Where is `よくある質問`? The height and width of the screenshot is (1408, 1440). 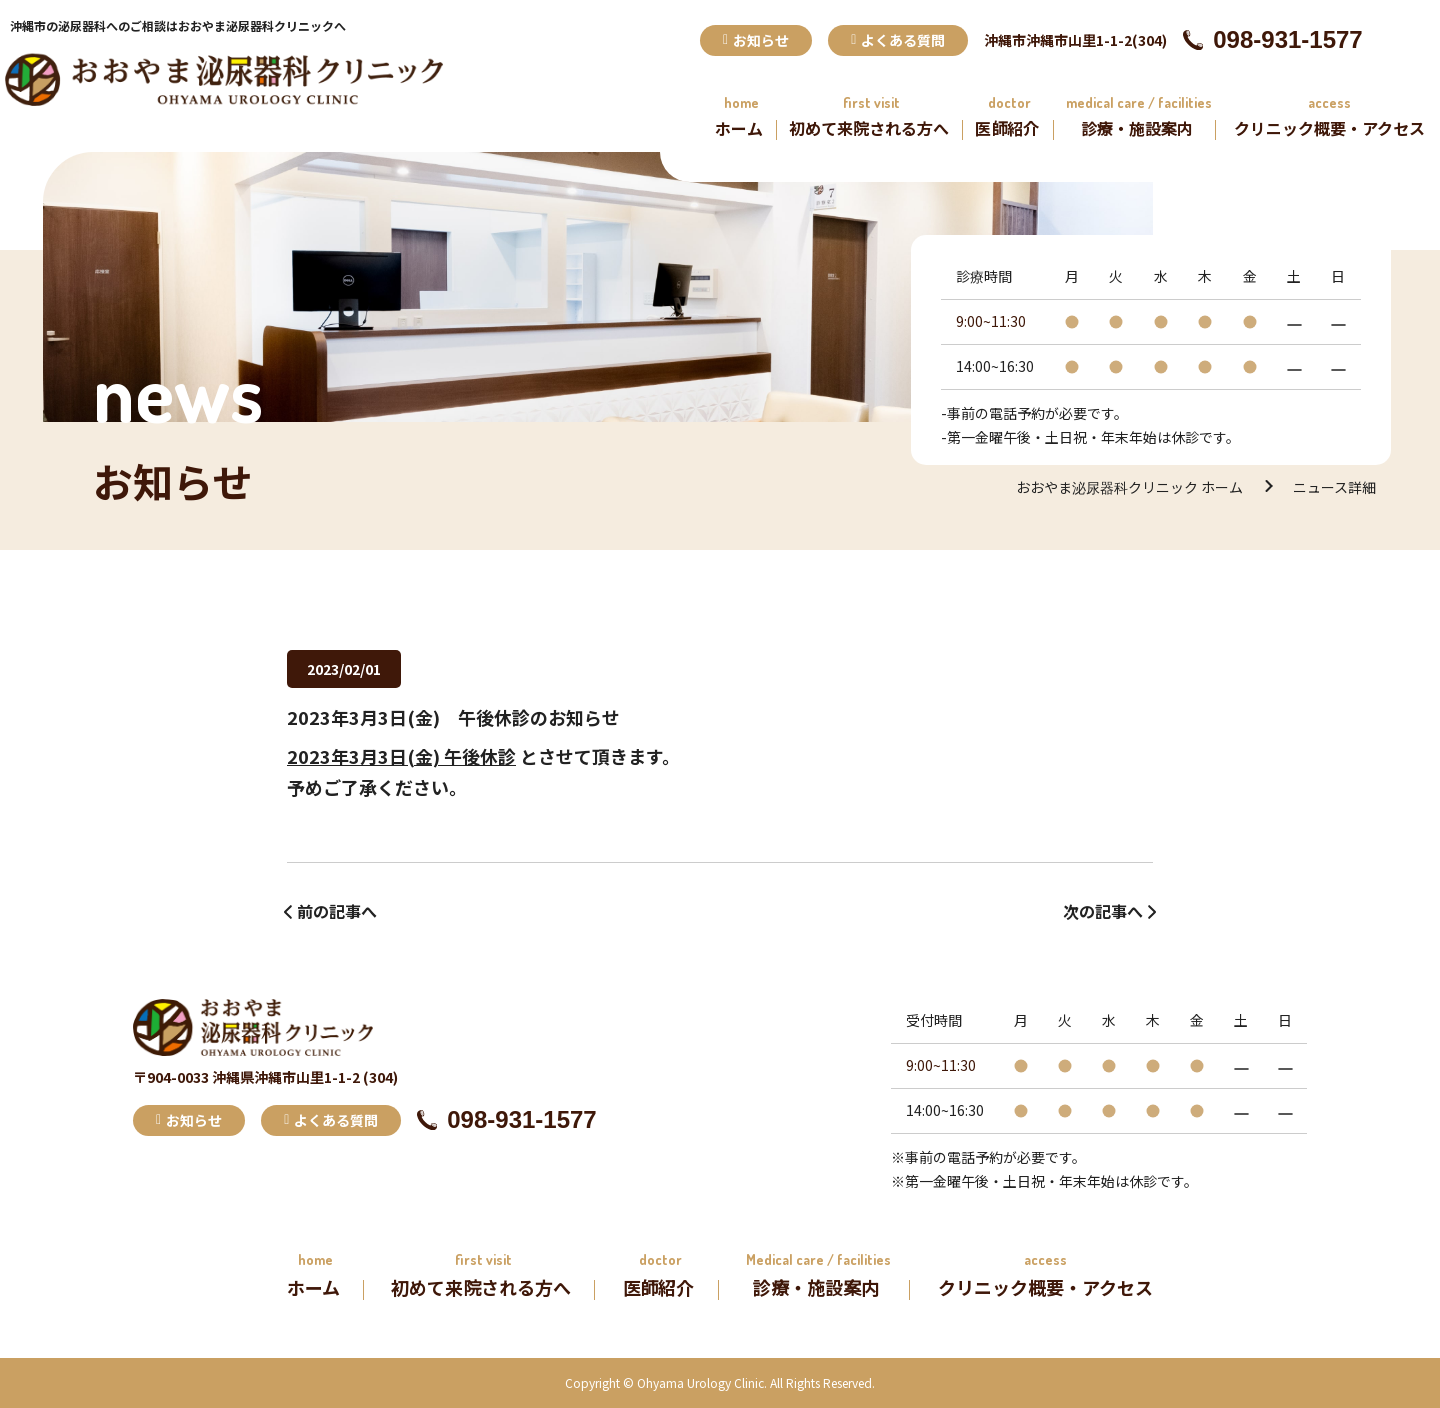
よくある質問 is located at coordinates (898, 40).